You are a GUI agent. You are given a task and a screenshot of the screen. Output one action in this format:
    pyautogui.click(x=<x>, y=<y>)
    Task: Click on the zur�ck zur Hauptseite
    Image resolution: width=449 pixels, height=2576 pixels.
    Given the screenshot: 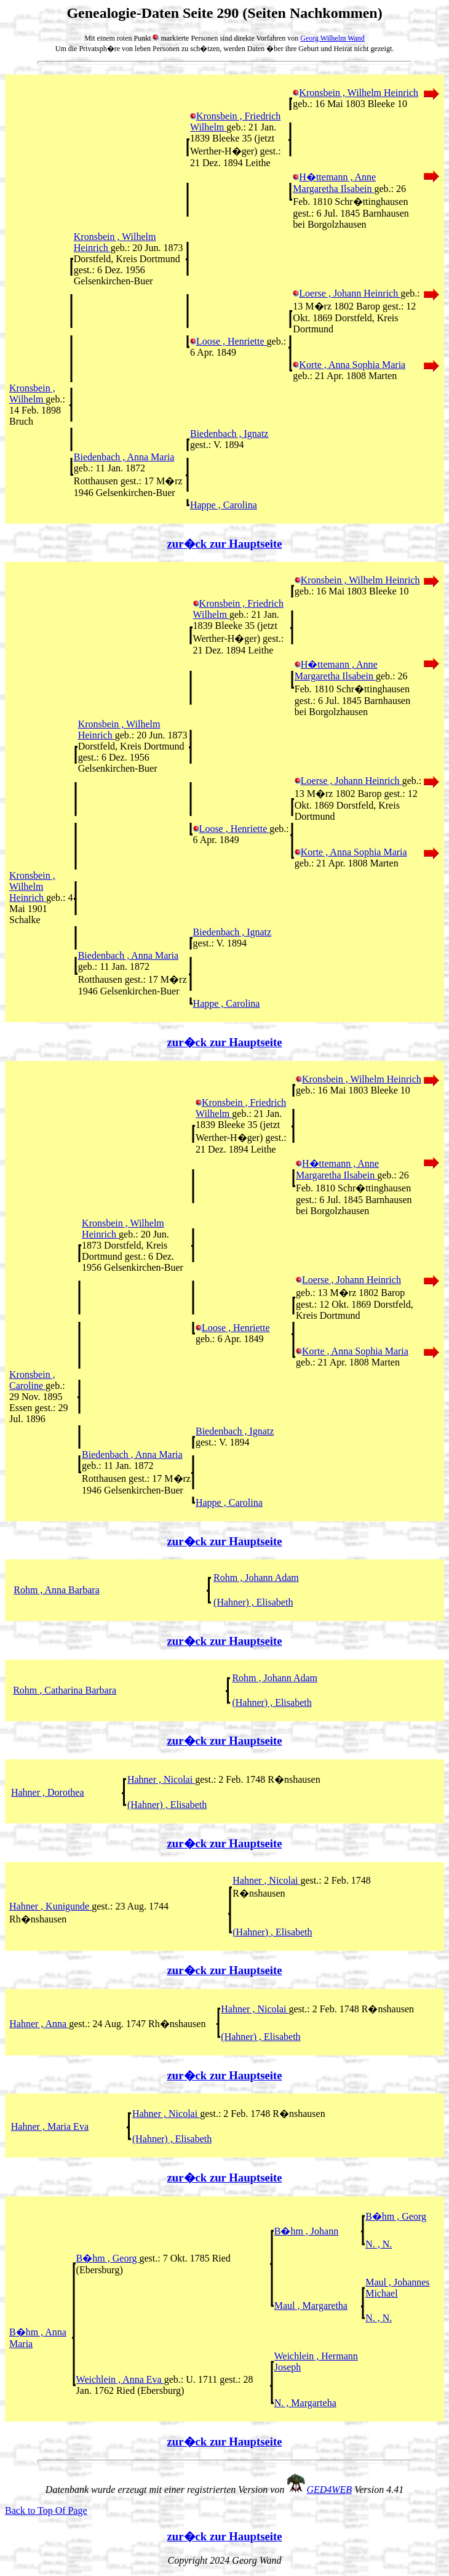 What is the action you would take?
    pyautogui.click(x=224, y=543)
    